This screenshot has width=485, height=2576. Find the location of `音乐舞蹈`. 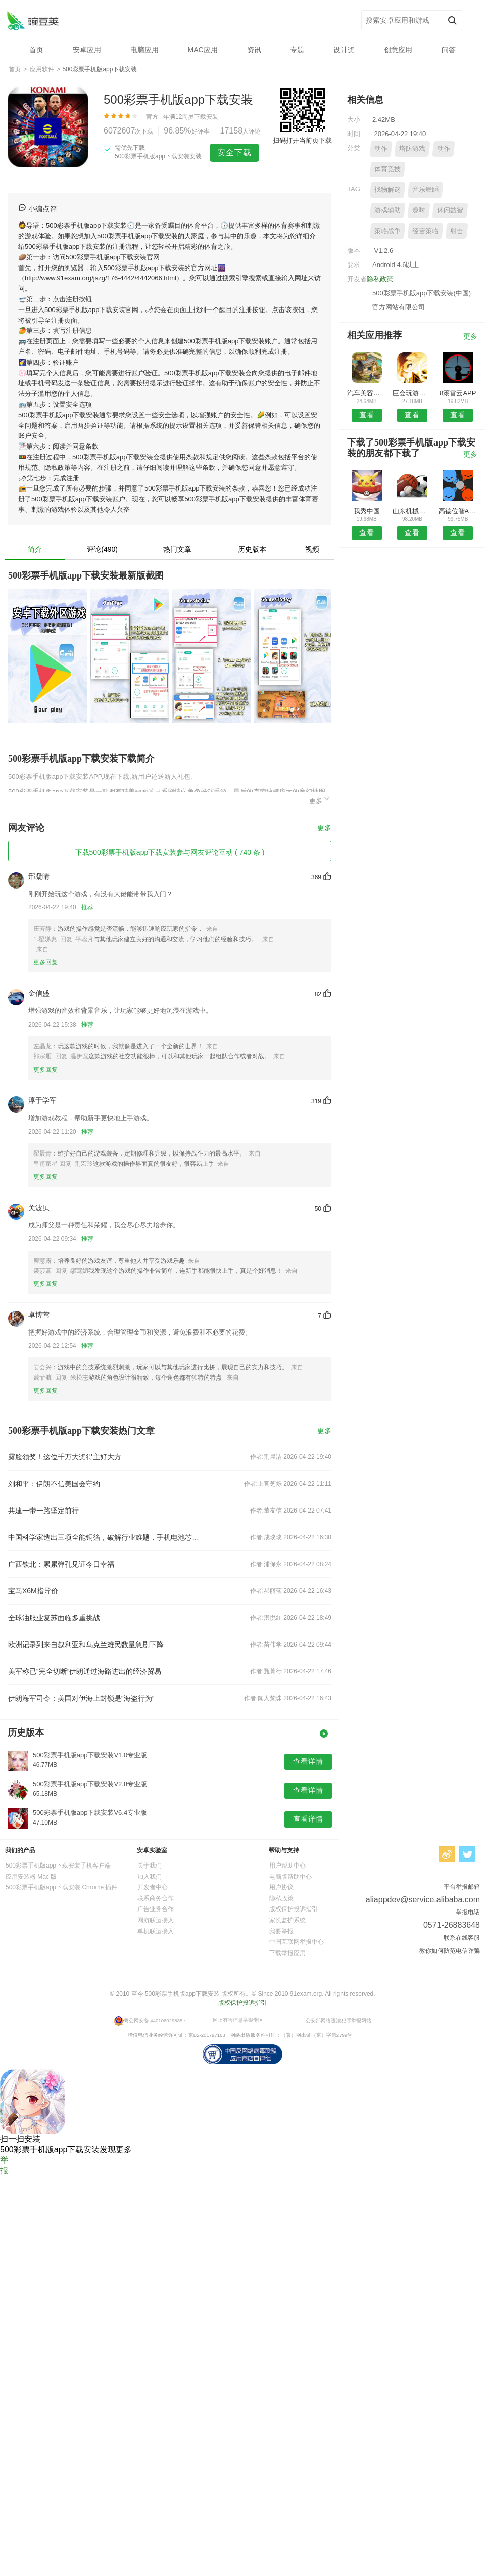

音乐舞蹈 is located at coordinates (425, 189).